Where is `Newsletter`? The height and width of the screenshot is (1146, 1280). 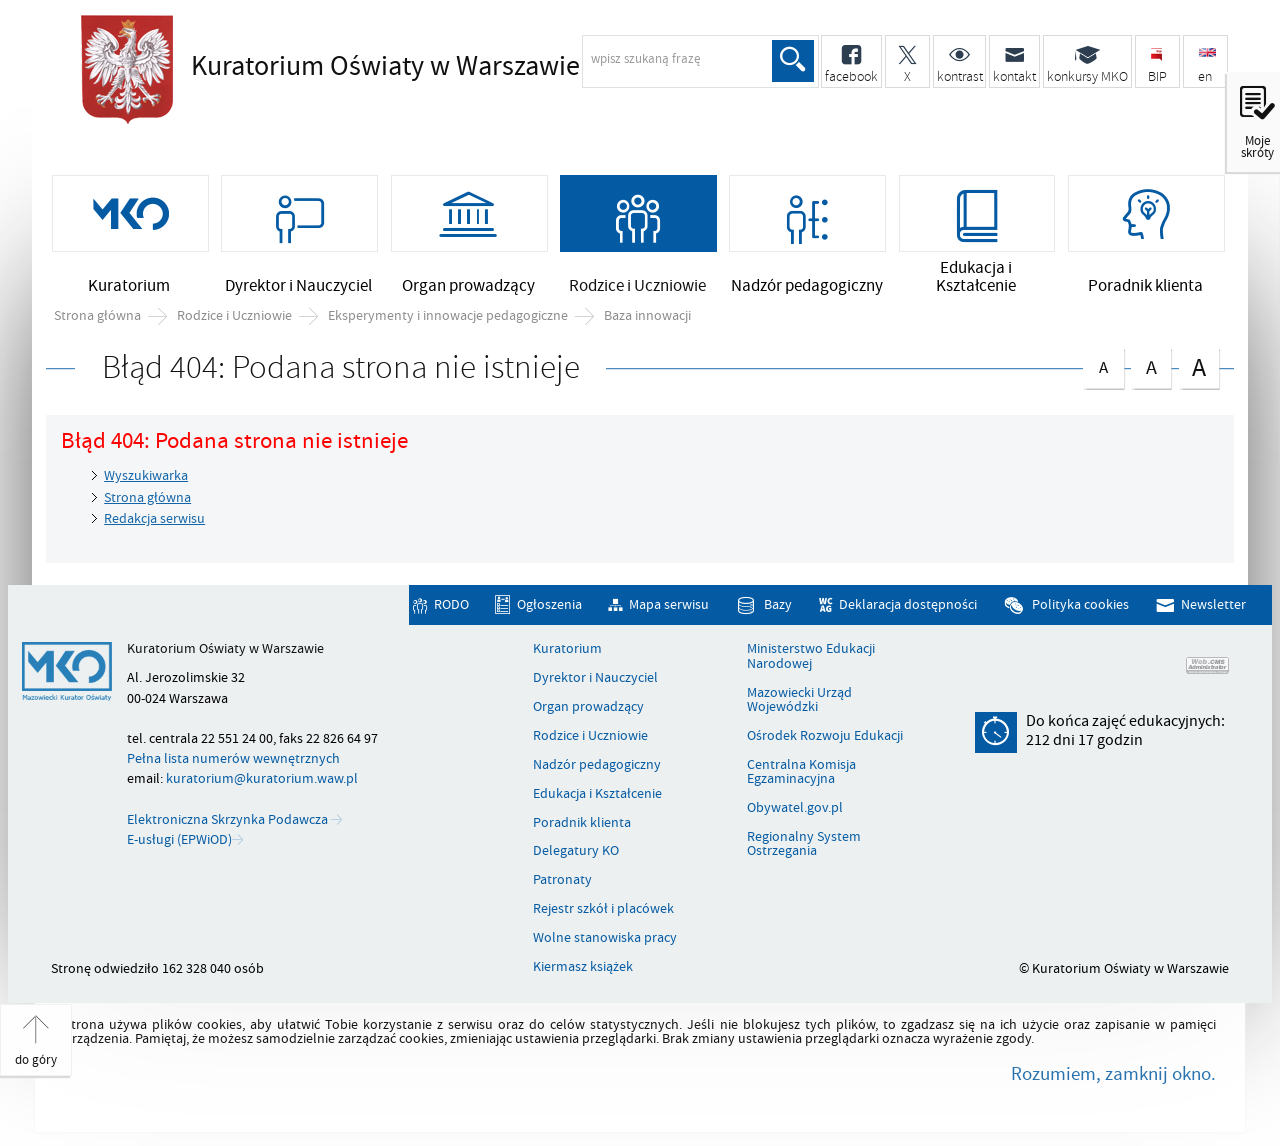 Newsletter is located at coordinates (1213, 604).